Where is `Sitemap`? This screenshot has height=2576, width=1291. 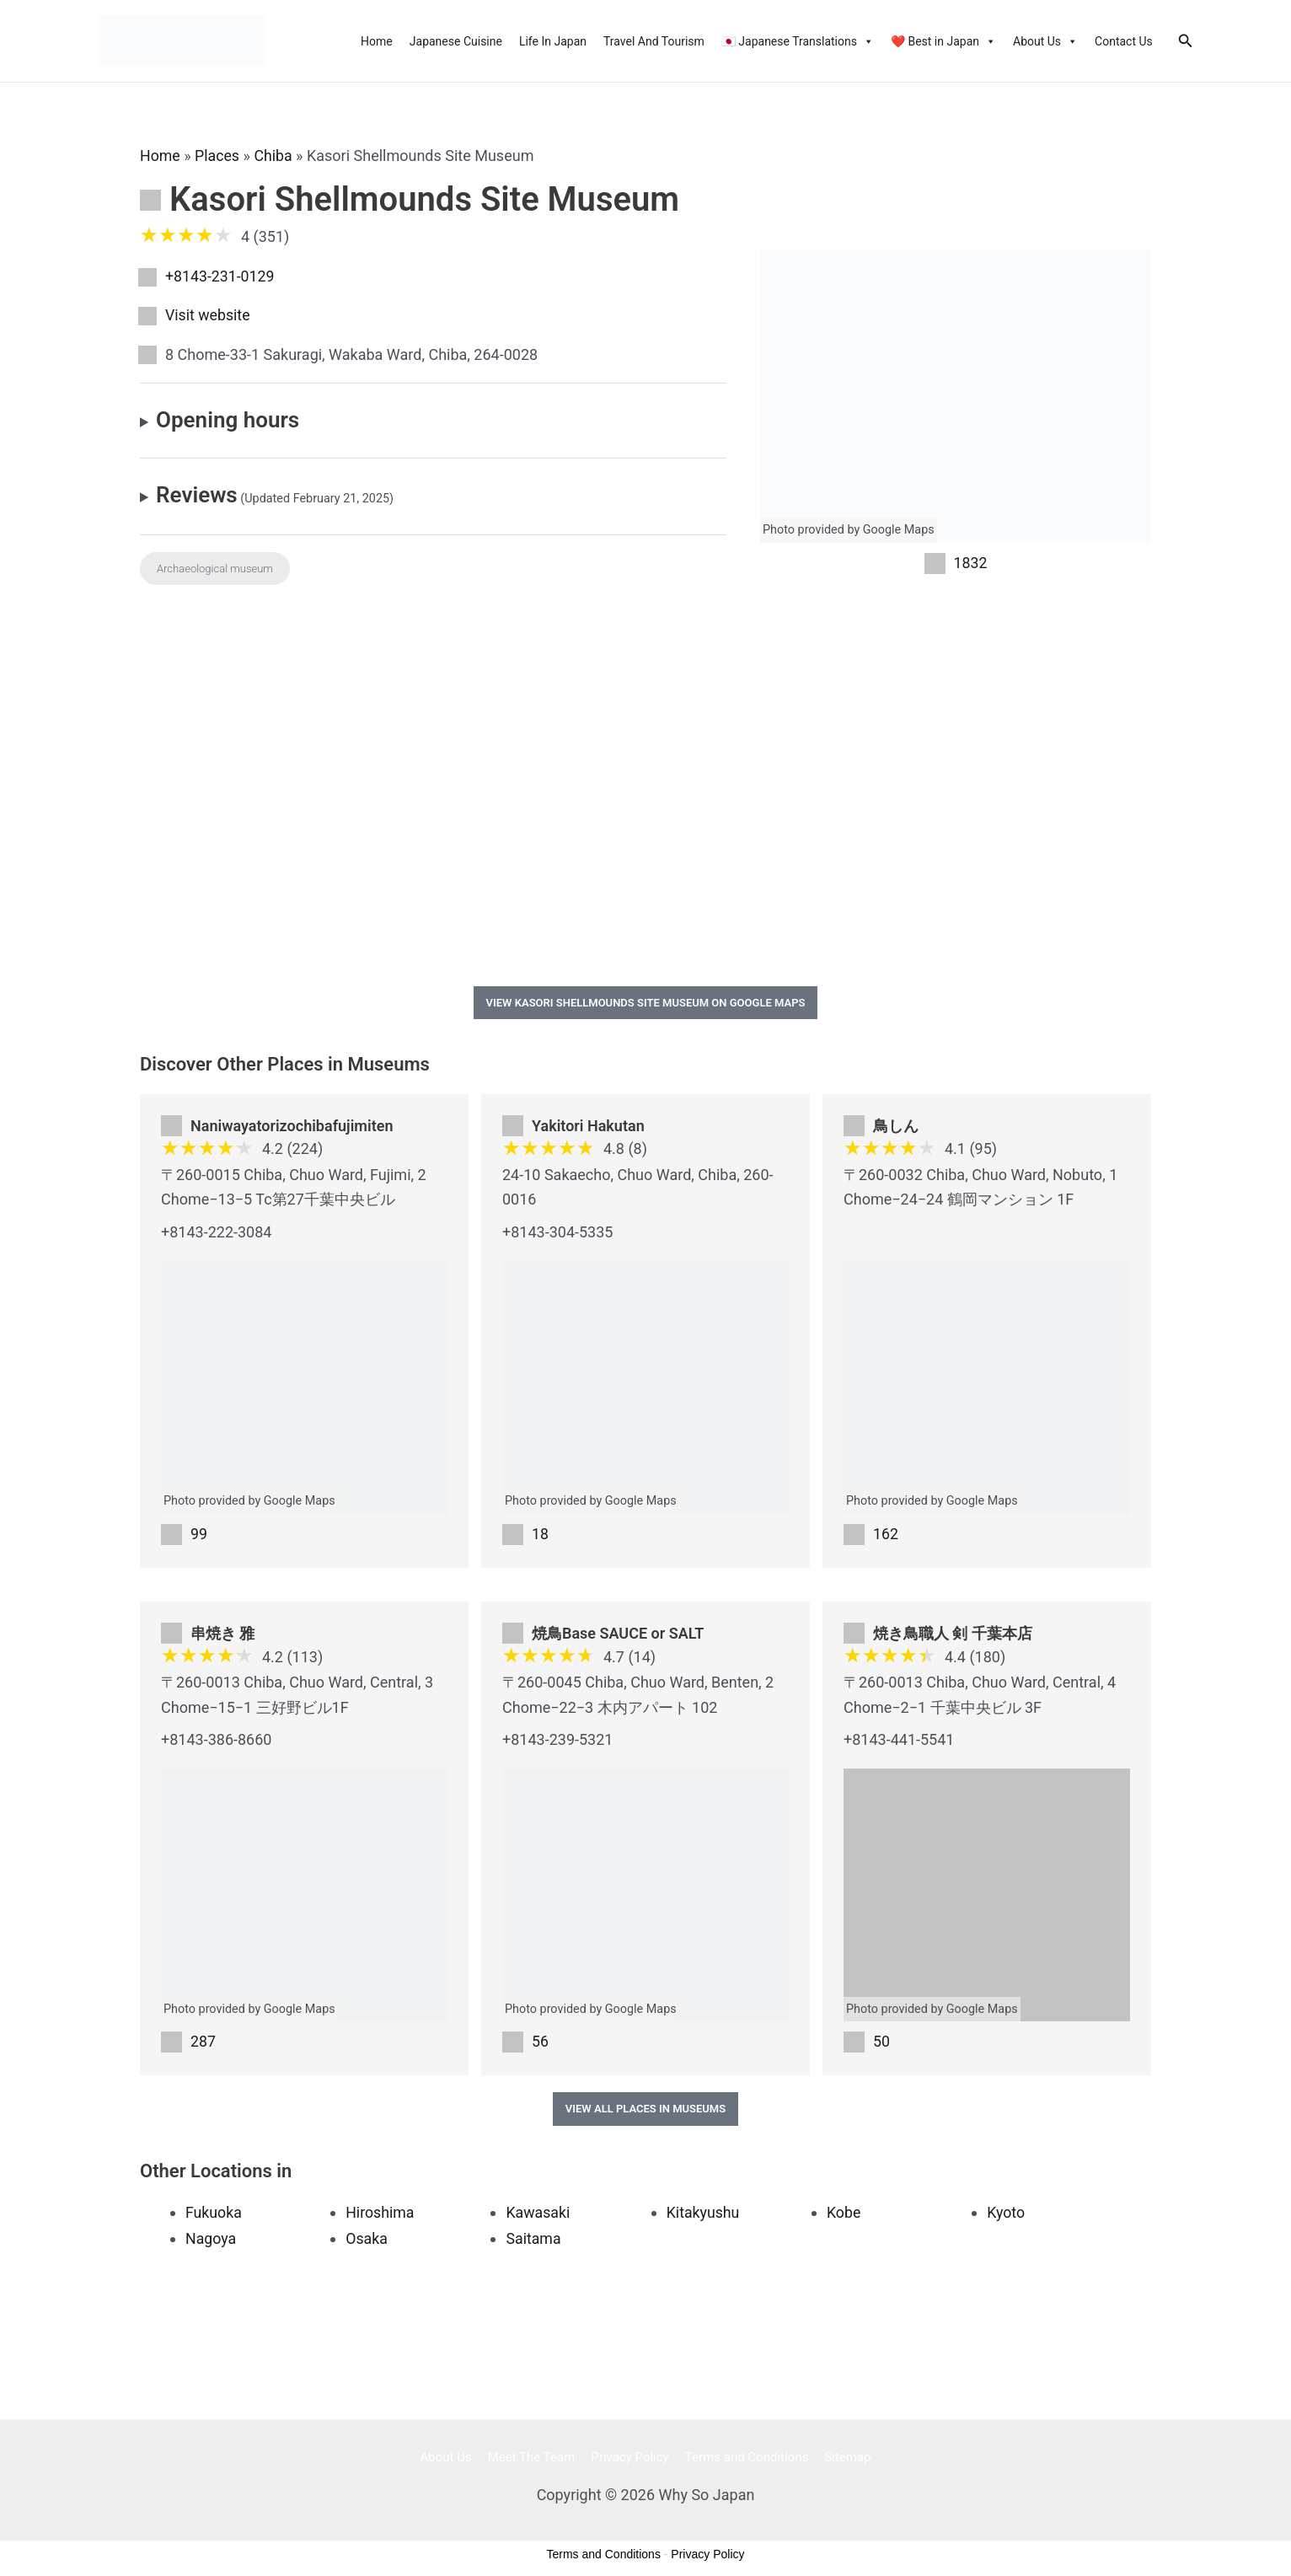 Sitemap is located at coordinates (840, 2458).